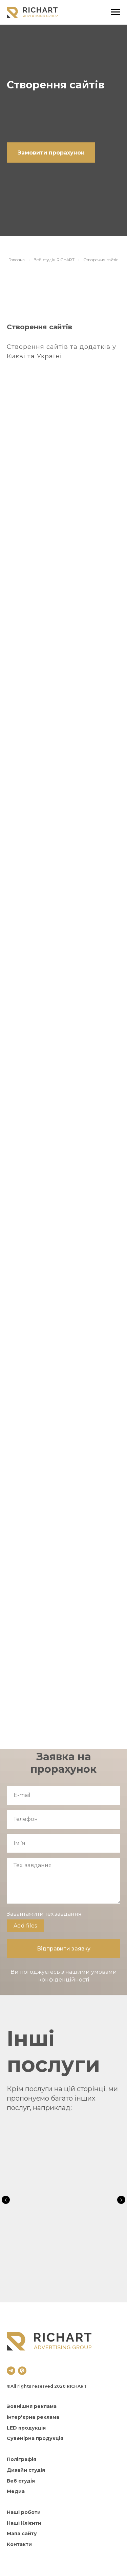 This screenshot has width=127, height=2576. Describe the element at coordinates (32, 2406) in the screenshot. I see `Зовнішня реклама` at that location.